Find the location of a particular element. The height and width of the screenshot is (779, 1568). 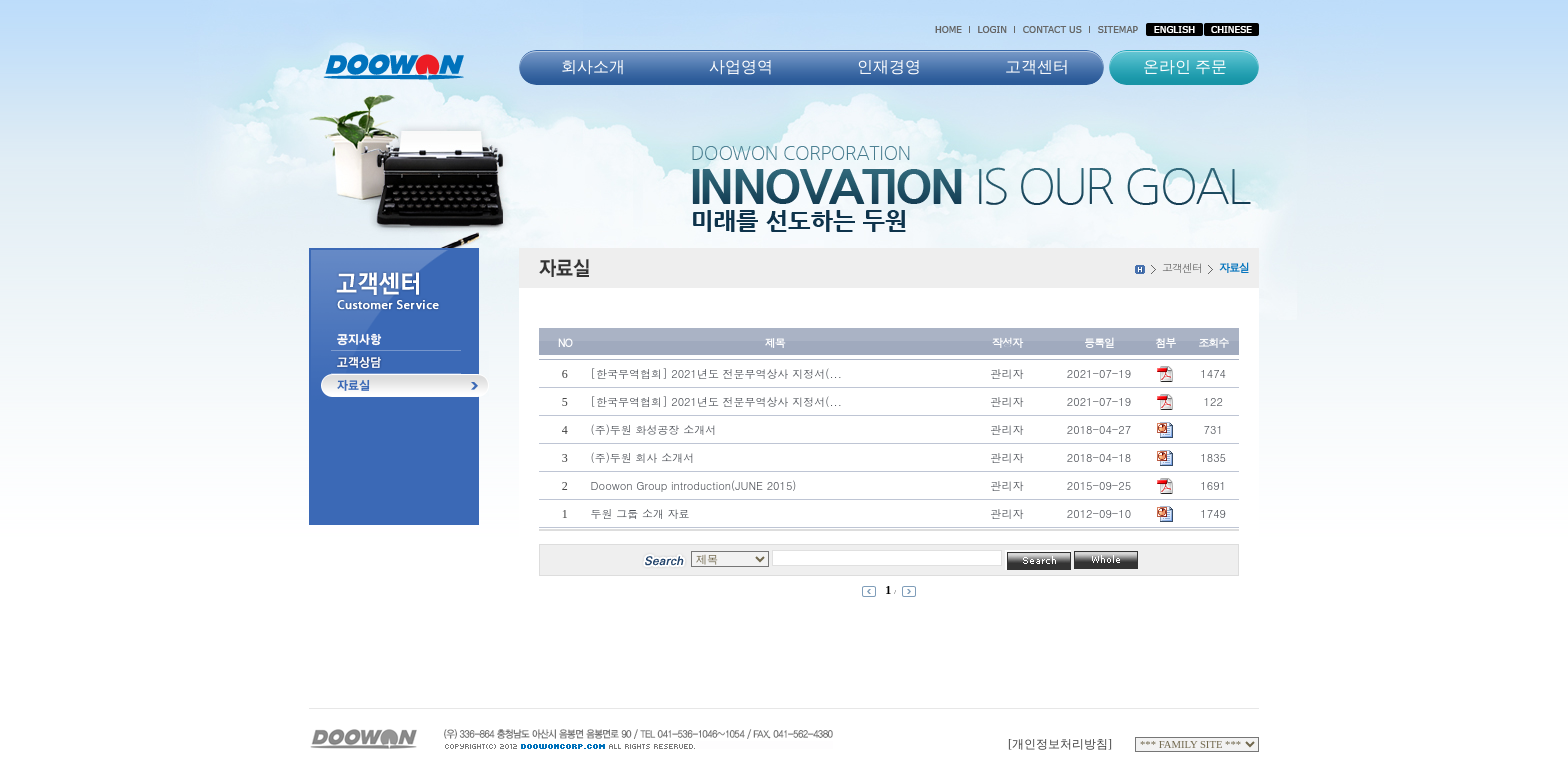

온라인 주문 is located at coordinates (1185, 66).